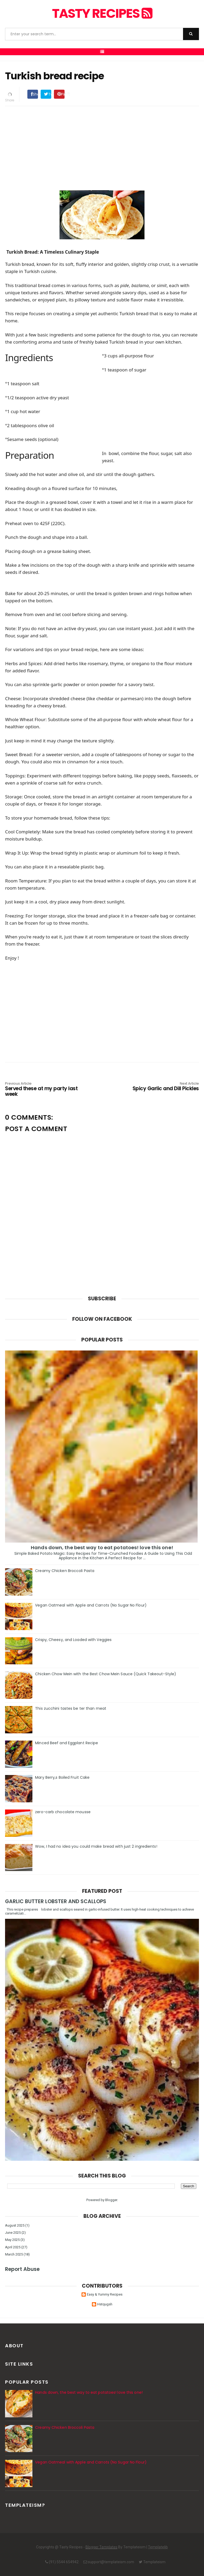 The width and height of the screenshot is (204, 2576). Describe the element at coordinates (22, 2269) in the screenshot. I see `Report Abuse` at that location.